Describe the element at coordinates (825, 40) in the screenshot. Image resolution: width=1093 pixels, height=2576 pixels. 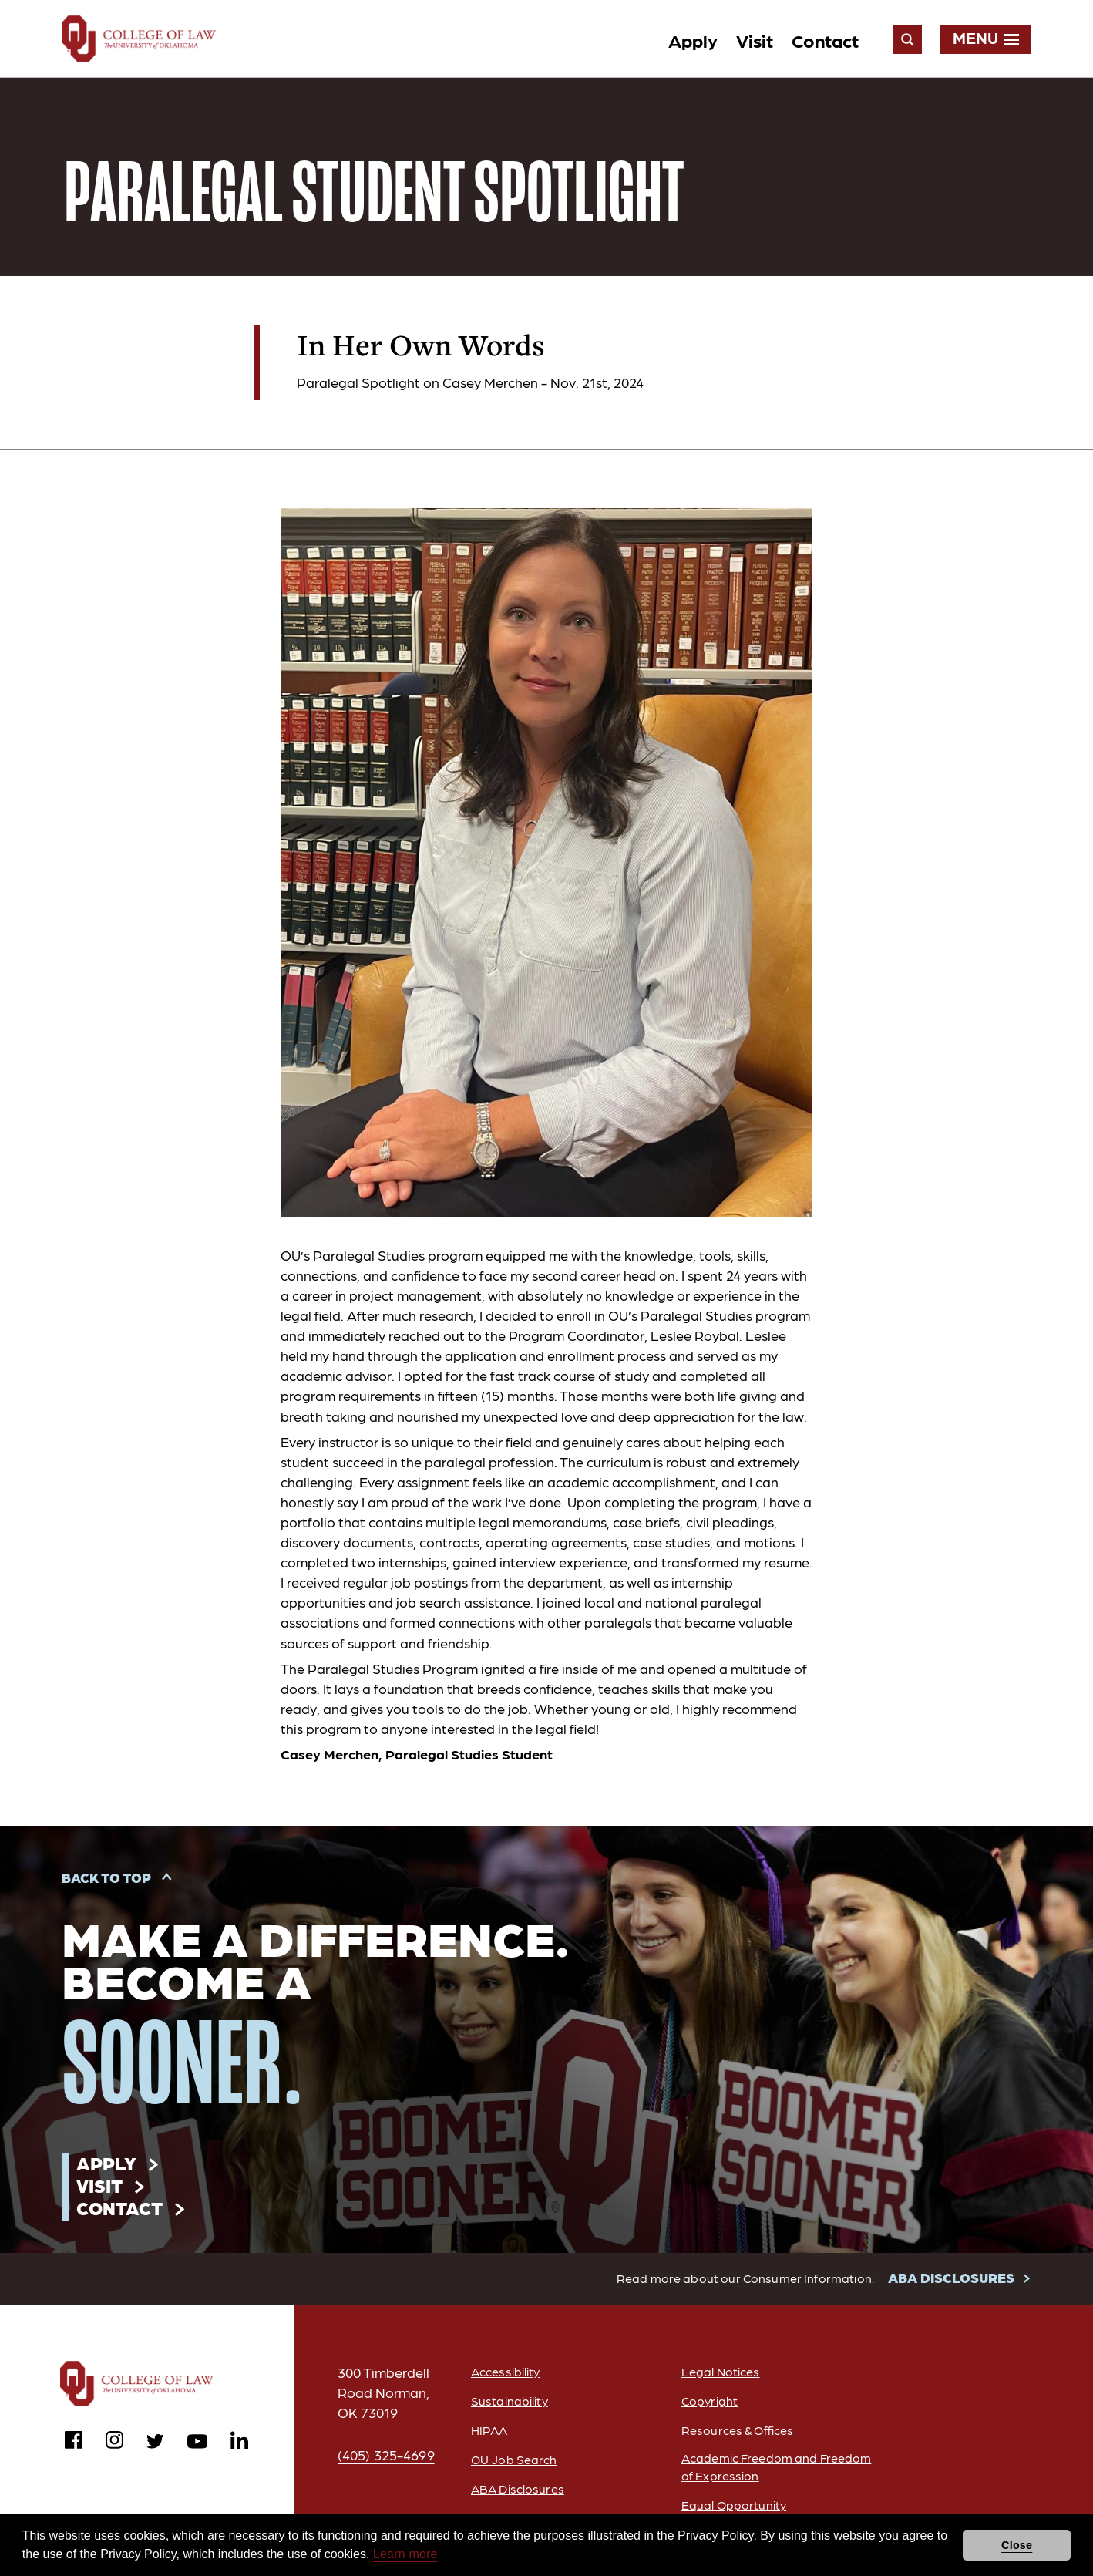
I see `Contact` at that location.